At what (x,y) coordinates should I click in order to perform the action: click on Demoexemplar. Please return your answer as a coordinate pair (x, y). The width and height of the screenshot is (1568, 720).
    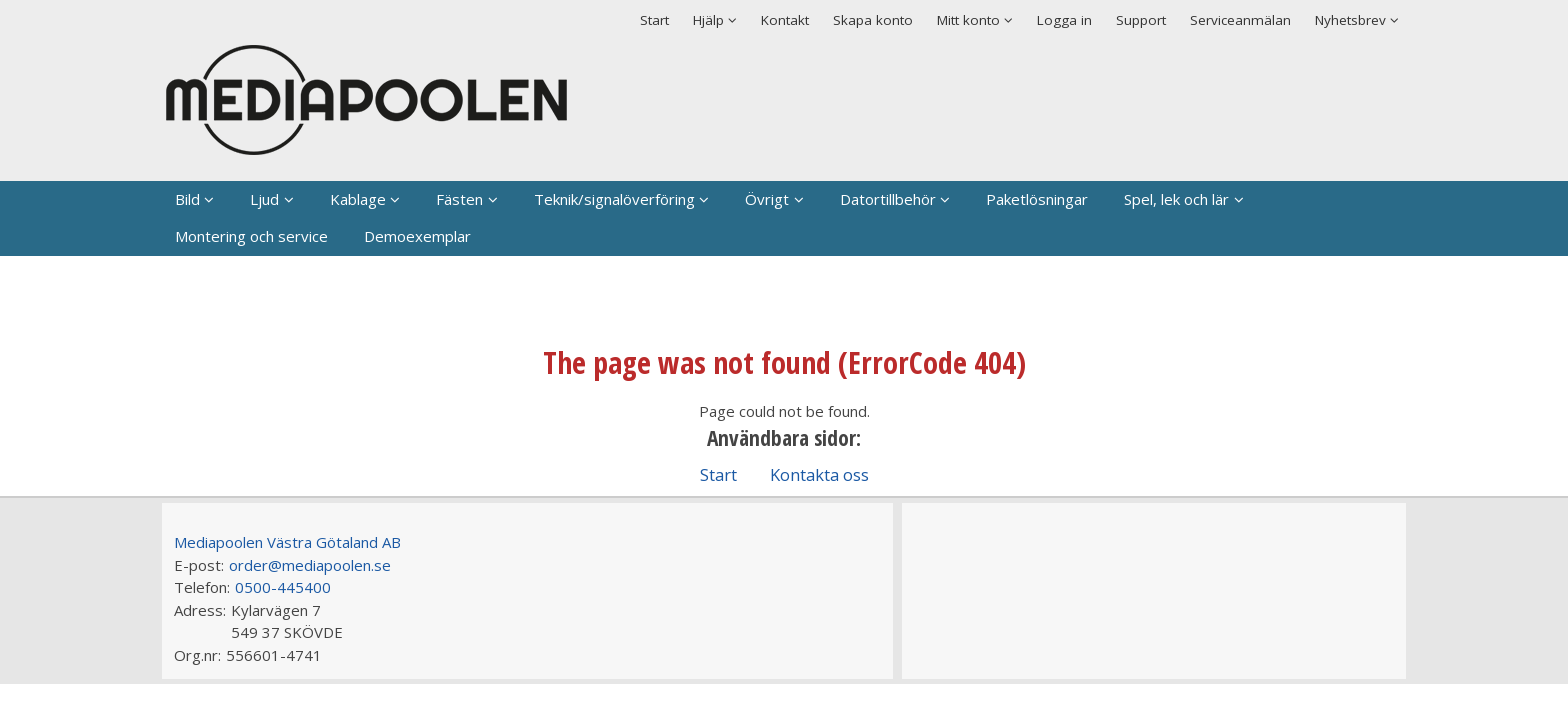
    Looking at the image, I should click on (417, 236).